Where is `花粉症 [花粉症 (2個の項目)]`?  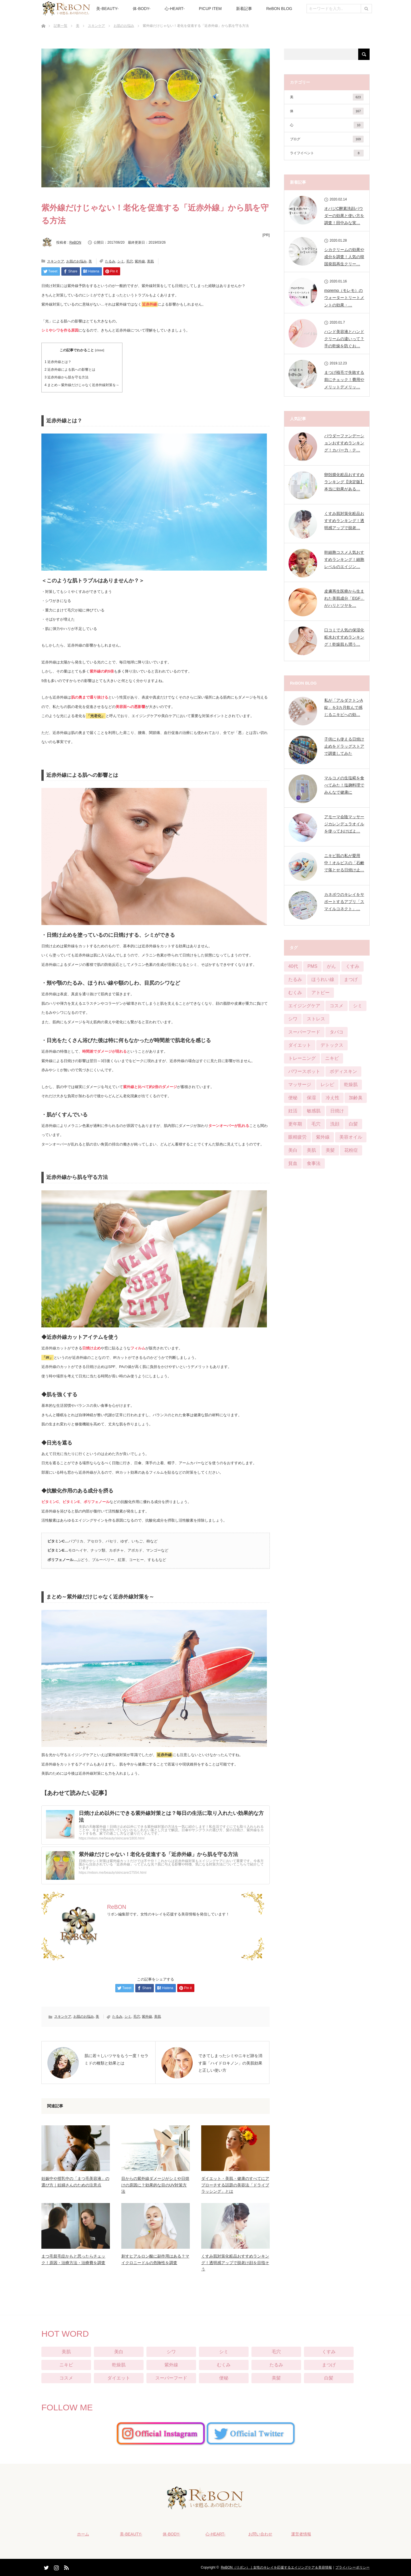 花粉症 [花粉症 (2個の項目)] is located at coordinates (351, 1150).